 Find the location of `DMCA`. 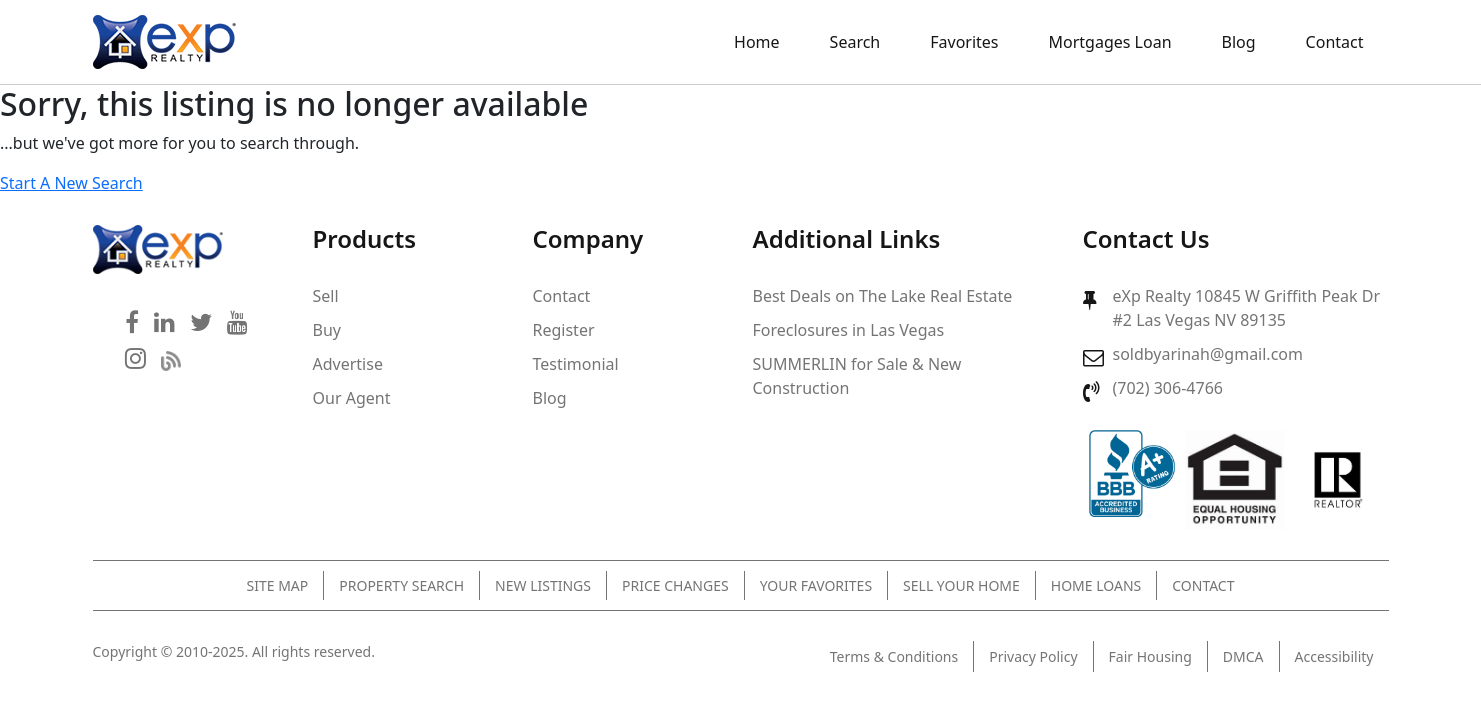

DMCA is located at coordinates (1243, 656).